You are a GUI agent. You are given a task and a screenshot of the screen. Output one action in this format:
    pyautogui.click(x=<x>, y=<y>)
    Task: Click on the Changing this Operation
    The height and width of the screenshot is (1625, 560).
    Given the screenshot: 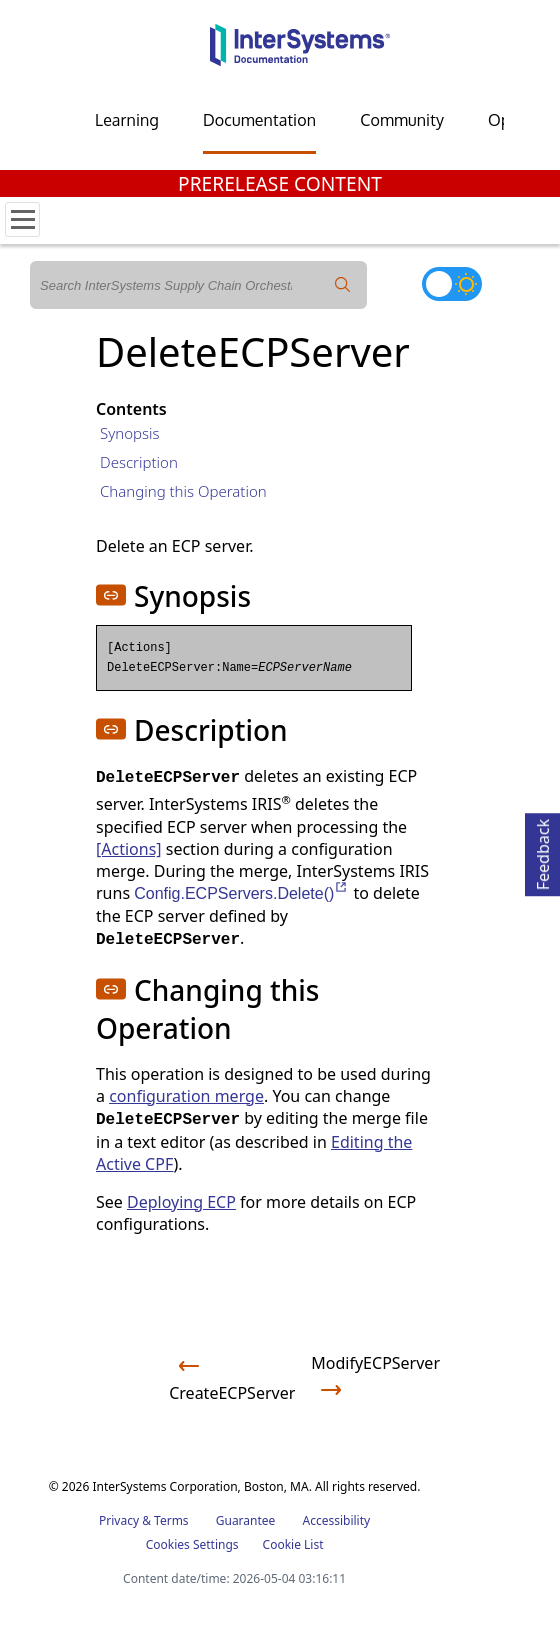 What is the action you would take?
    pyautogui.click(x=183, y=491)
    